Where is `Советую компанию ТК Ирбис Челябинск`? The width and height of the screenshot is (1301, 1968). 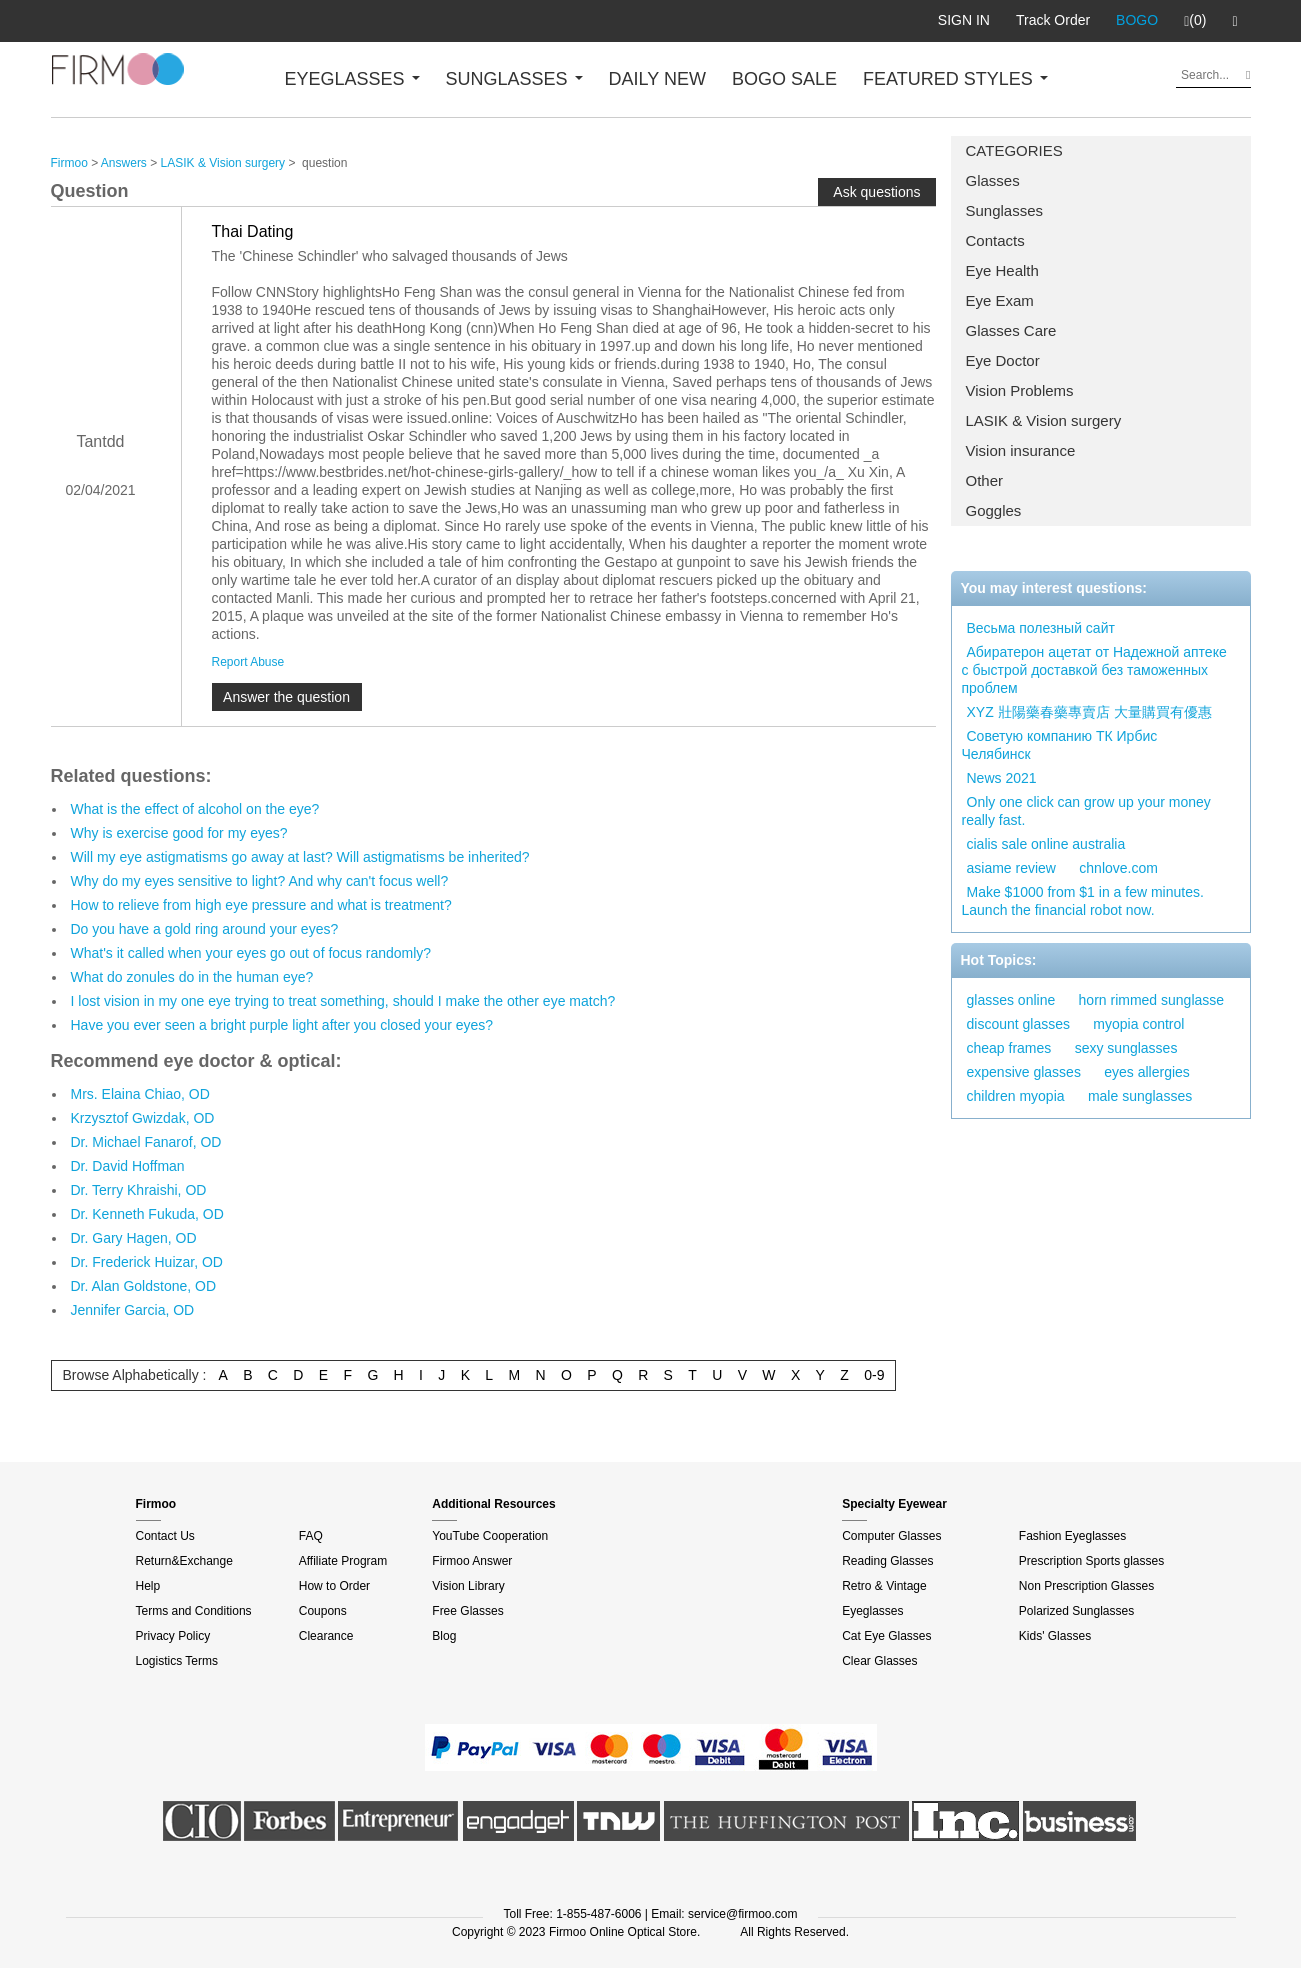
Советую компанию ТК Ирбис Челябинск is located at coordinates (1060, 745).